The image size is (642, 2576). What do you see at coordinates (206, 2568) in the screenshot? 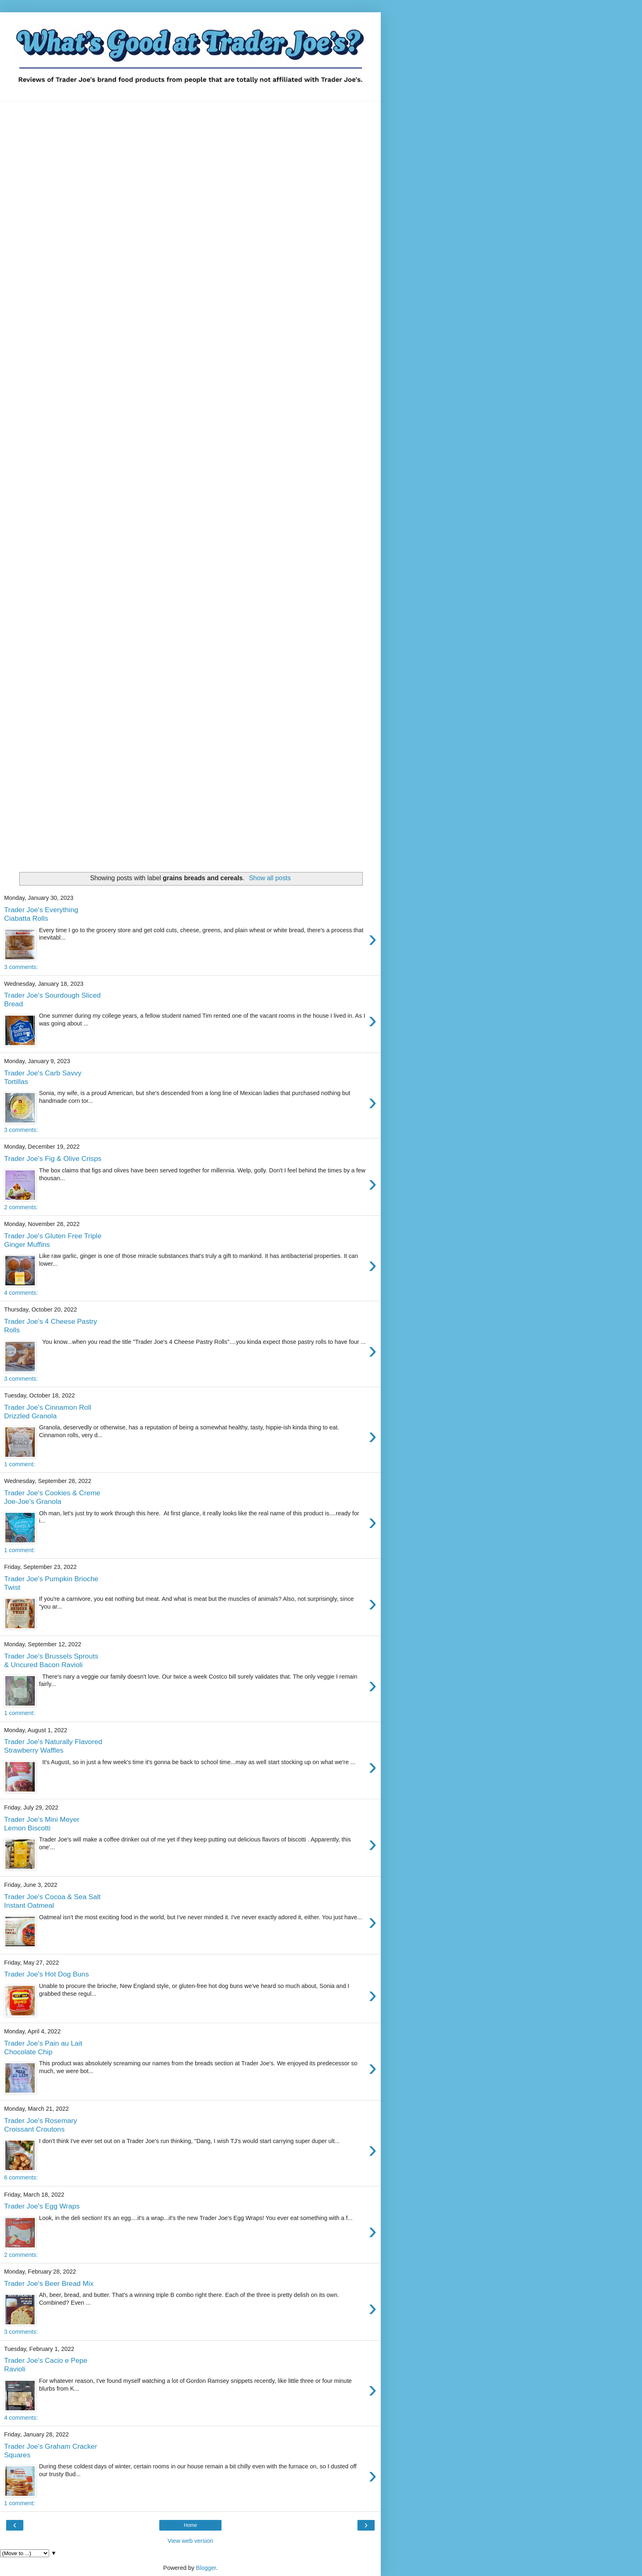
I see `Blogger` at bounding box center [206, 2568].